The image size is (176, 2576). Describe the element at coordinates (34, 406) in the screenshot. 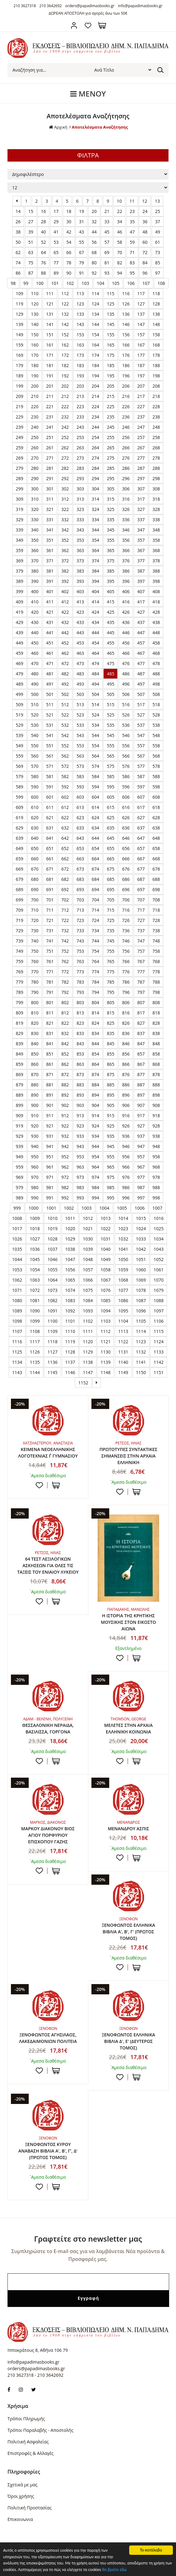

I see `220` at that location.